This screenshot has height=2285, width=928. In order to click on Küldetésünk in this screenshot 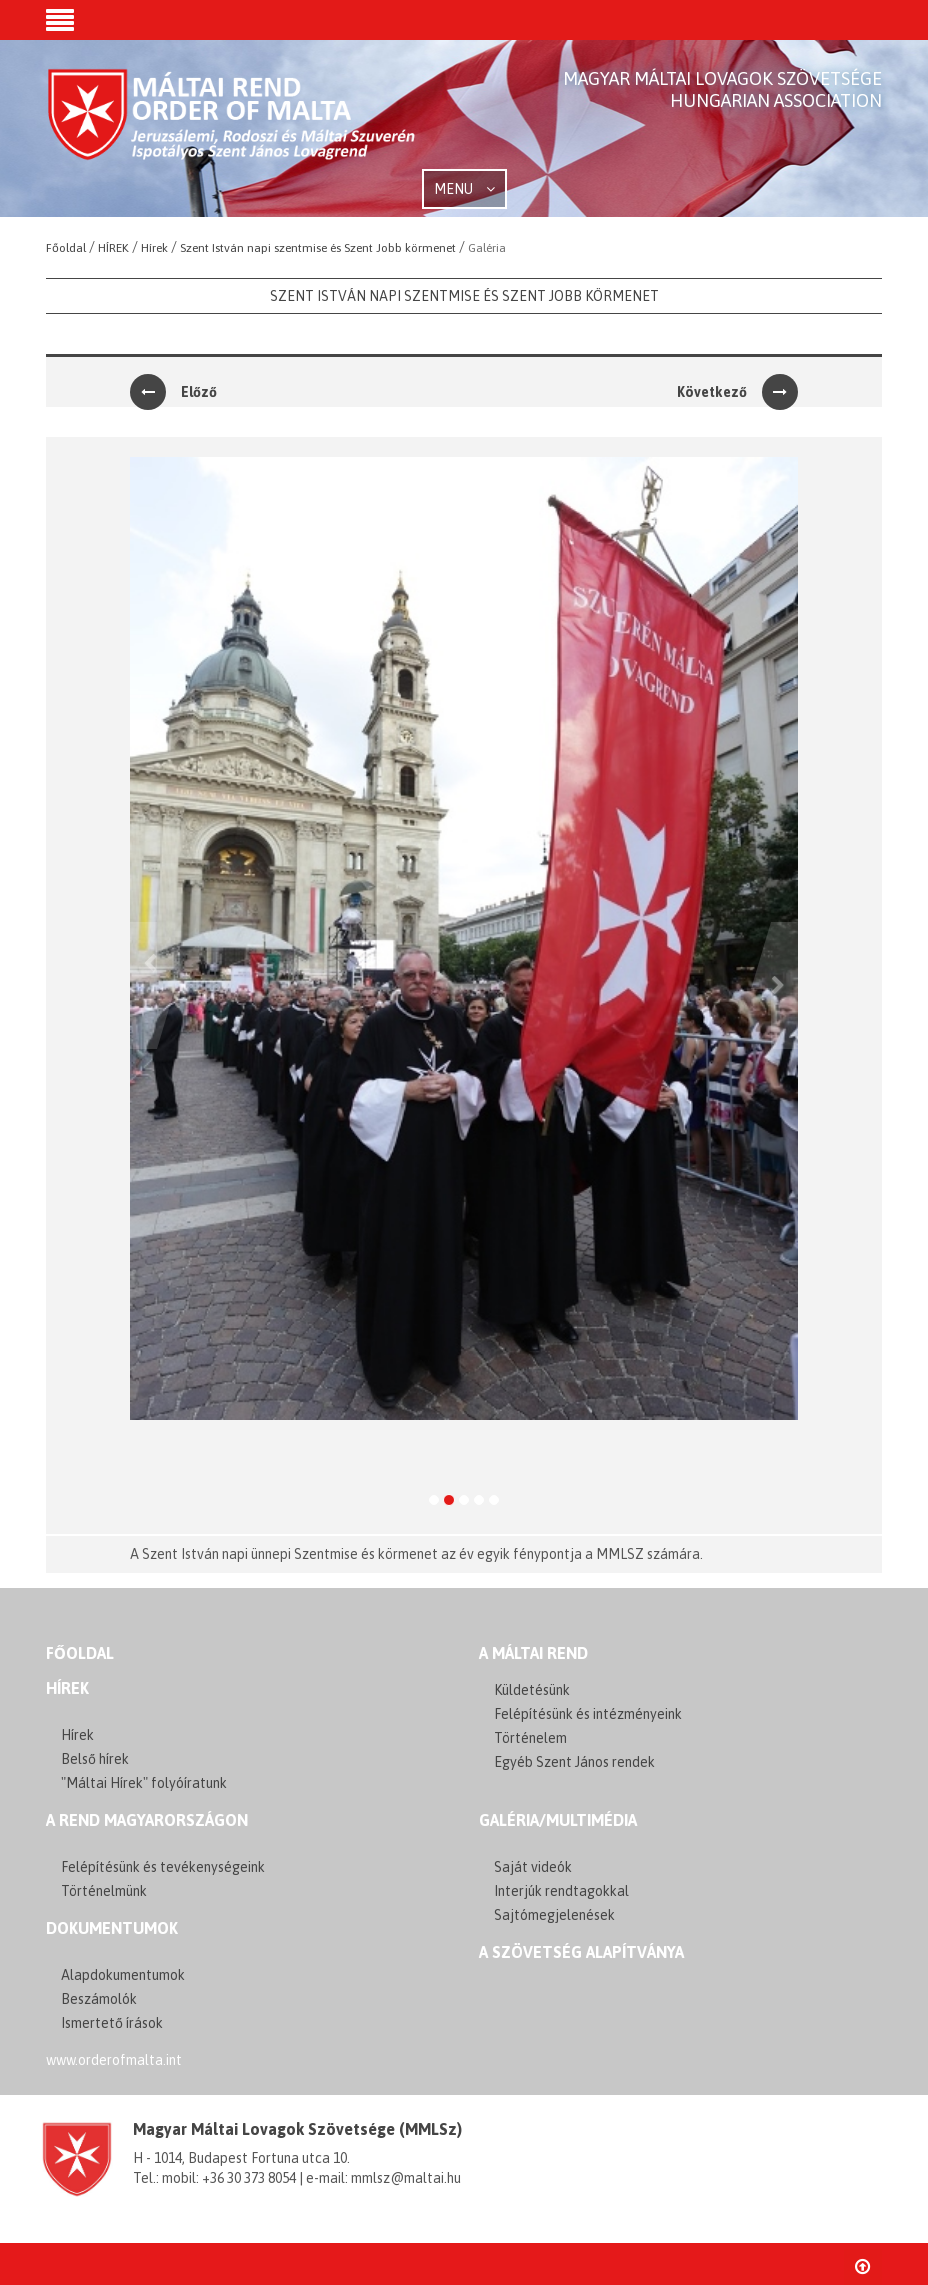, I will do `click(532, 1690)`.